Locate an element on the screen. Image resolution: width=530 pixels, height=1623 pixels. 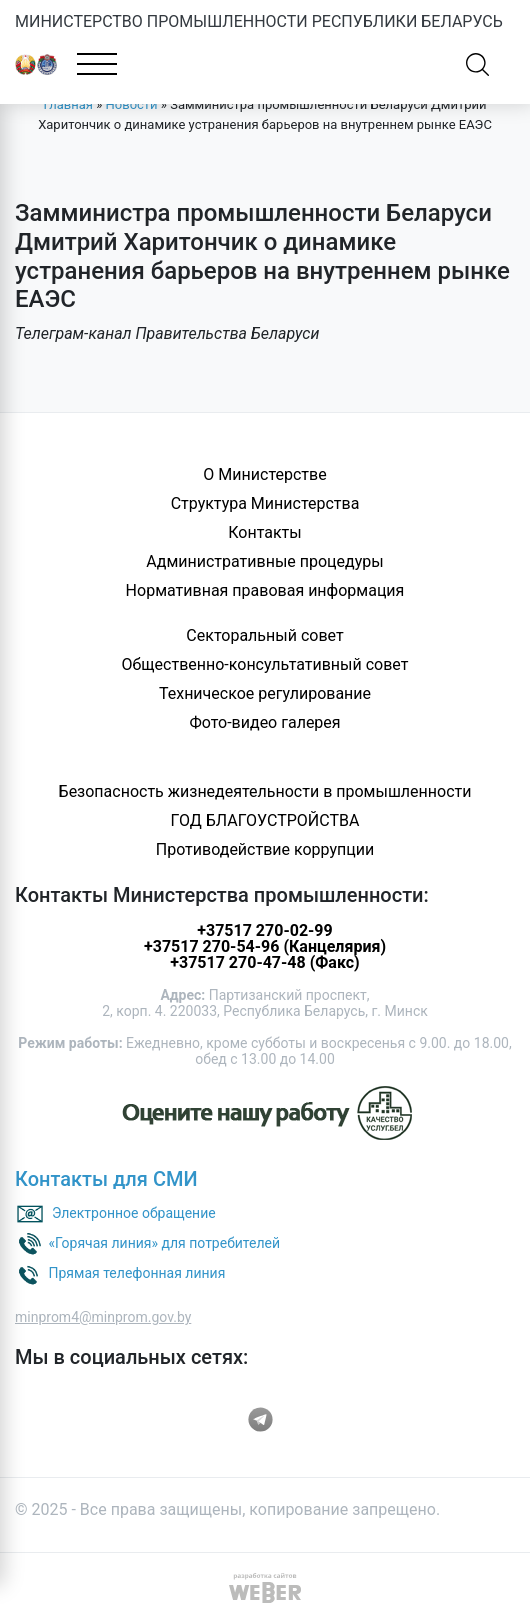
Фото-видео галерея is located at coordinates (264, 722).